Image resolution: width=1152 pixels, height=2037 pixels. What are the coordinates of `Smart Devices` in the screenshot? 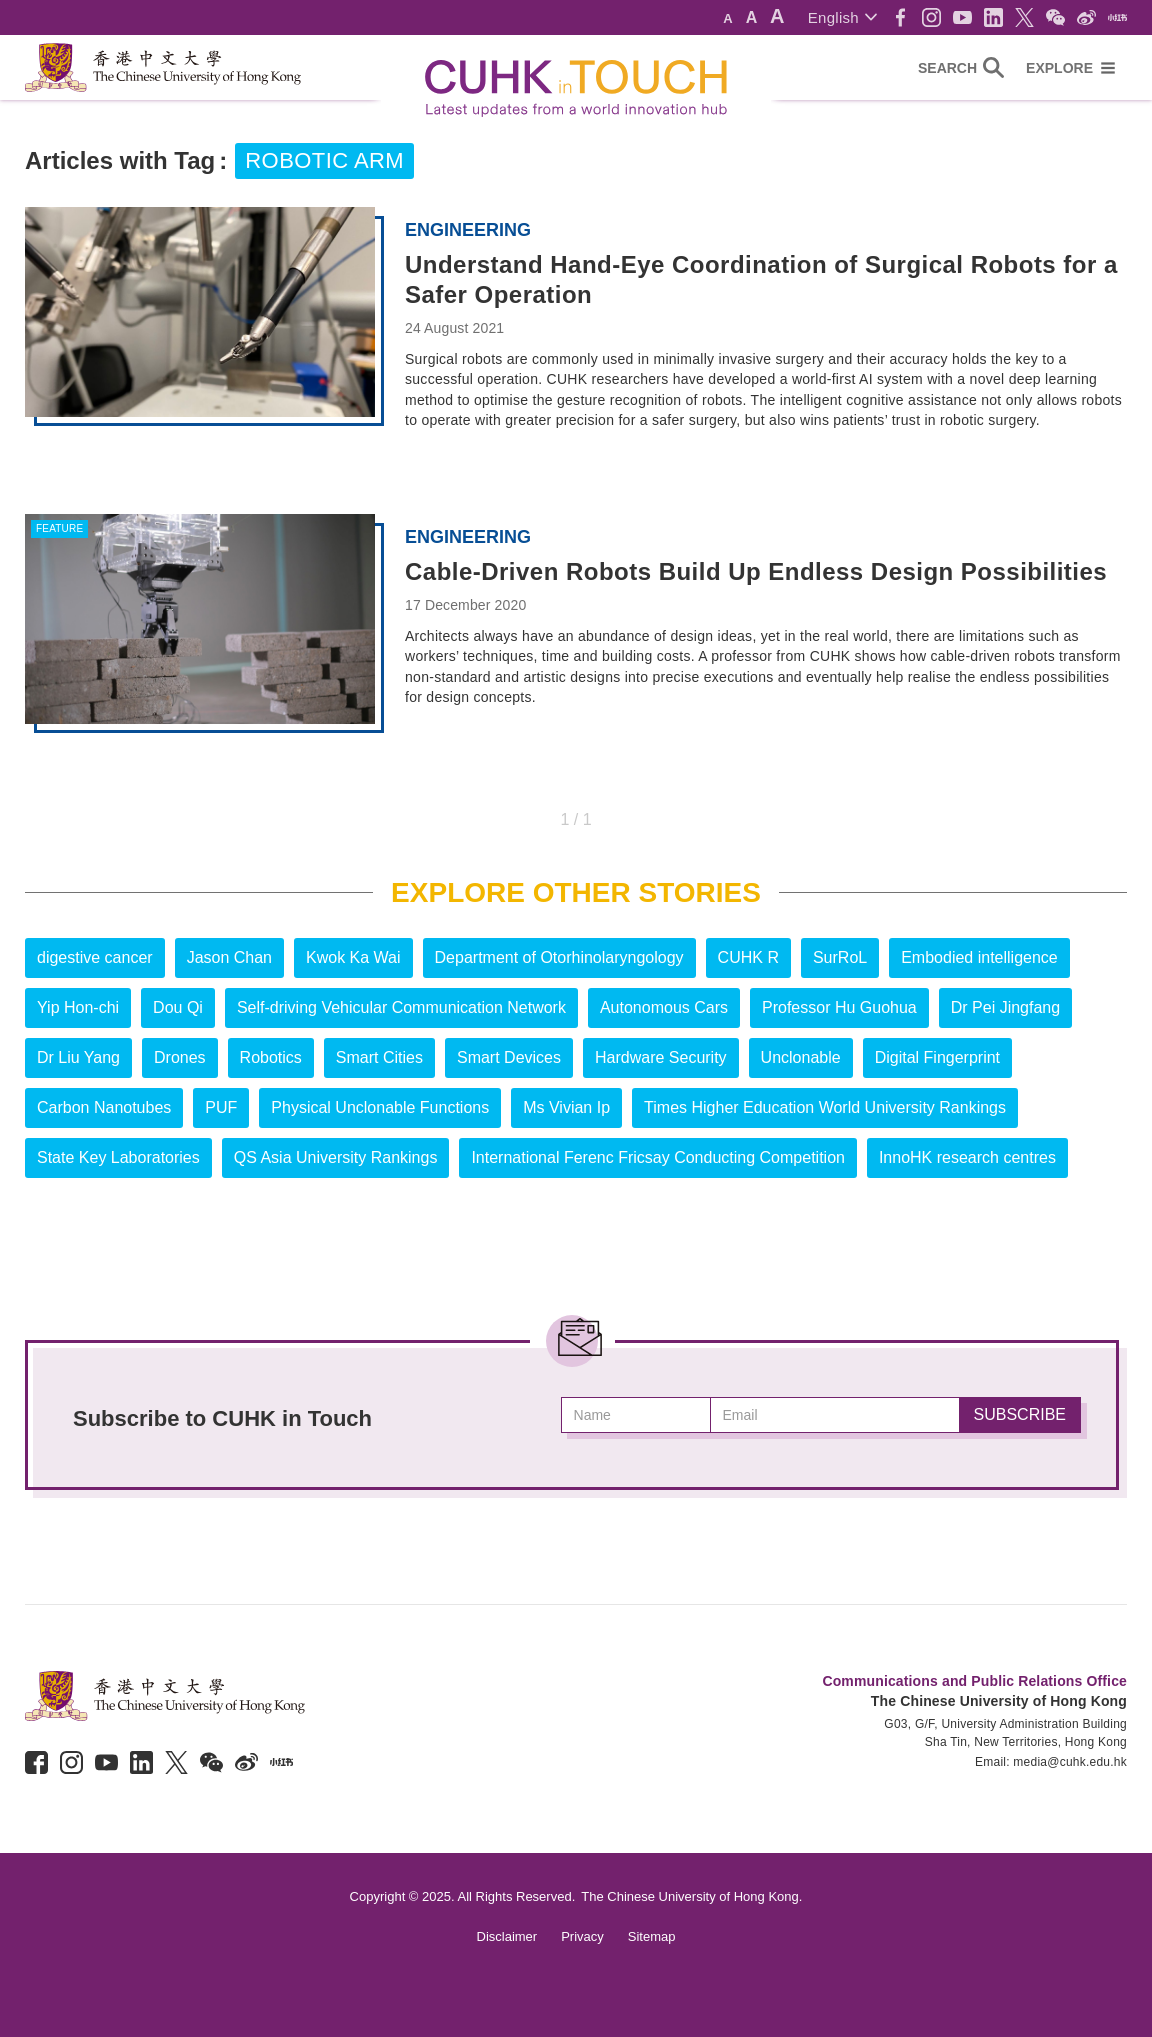 It's located at (509, 1057).